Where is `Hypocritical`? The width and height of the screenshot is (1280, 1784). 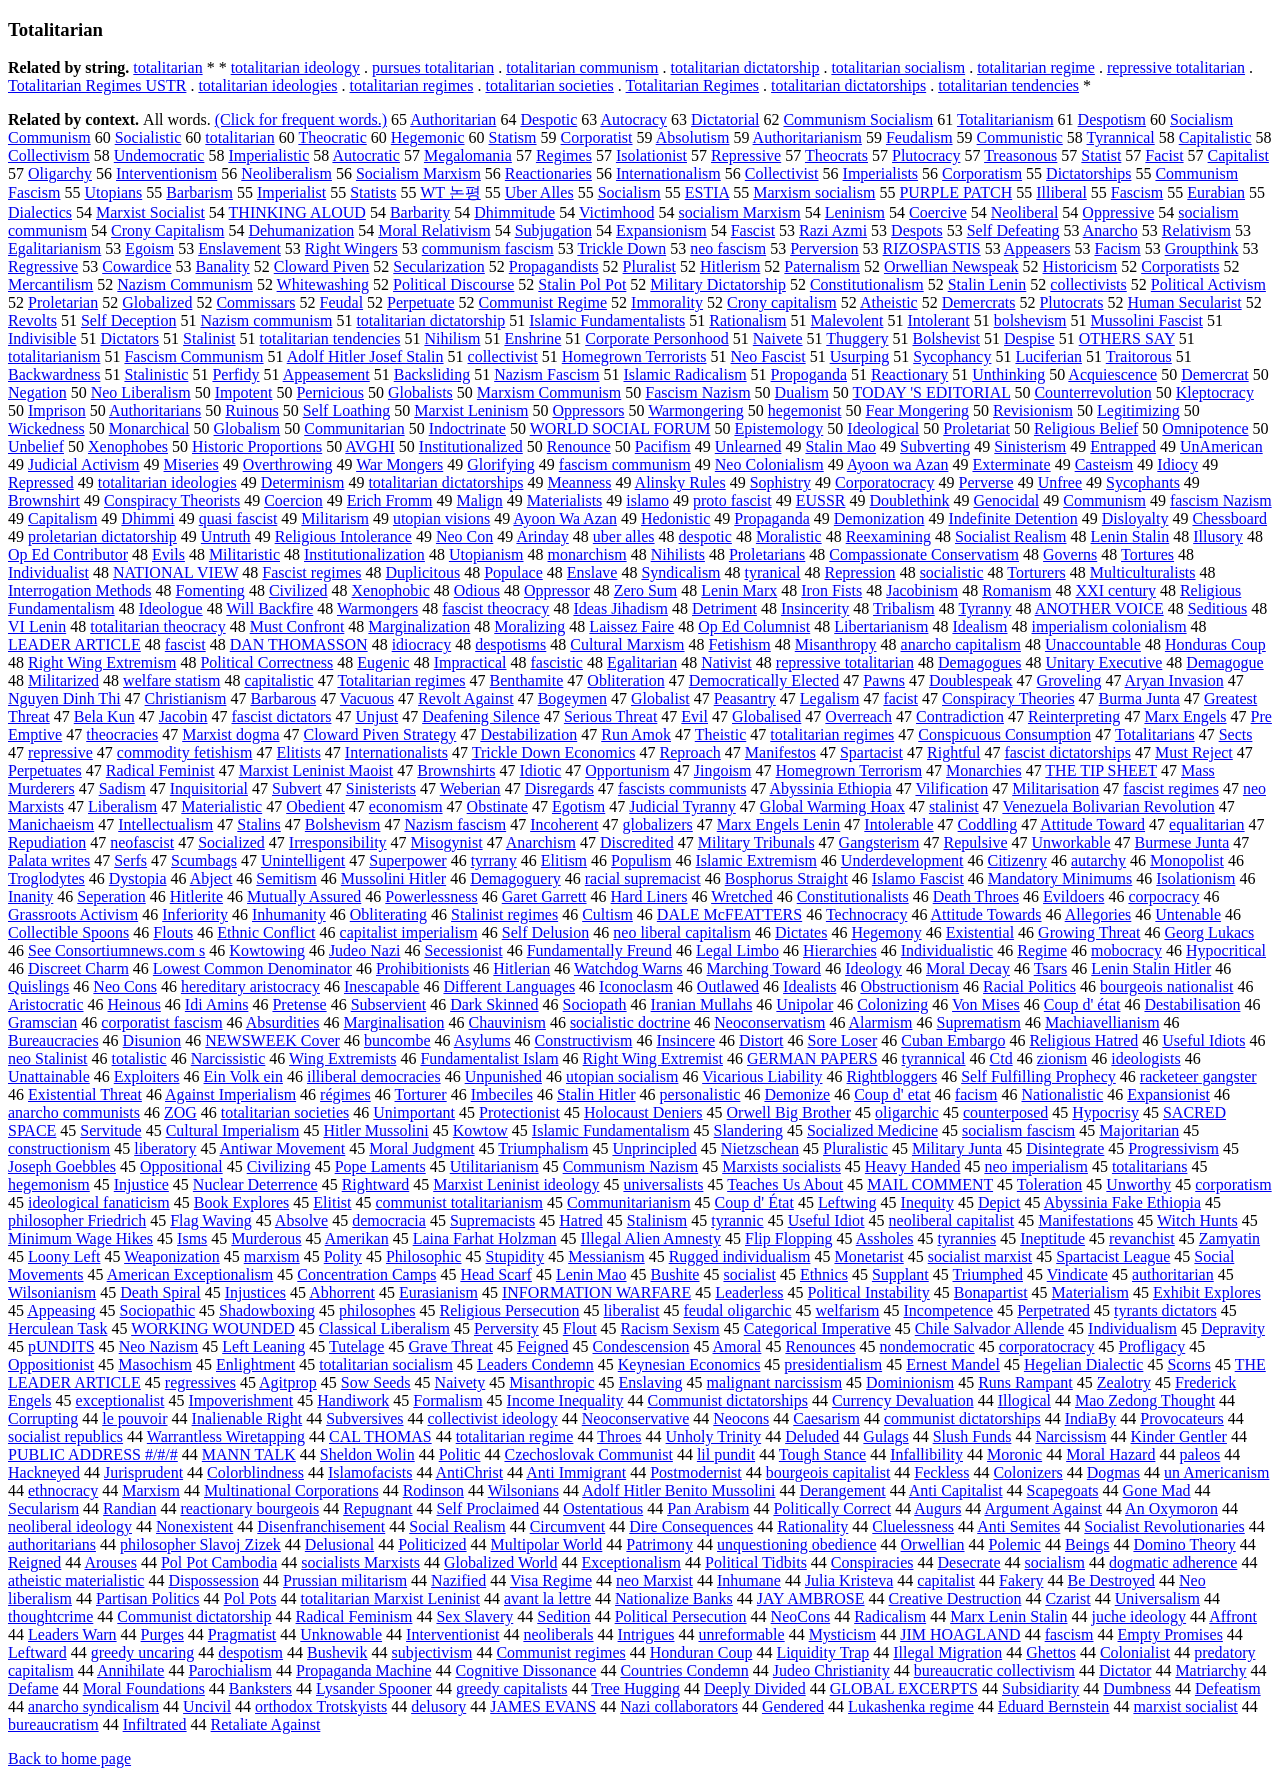
Hypocritical is located at coordinates (1226, 950).